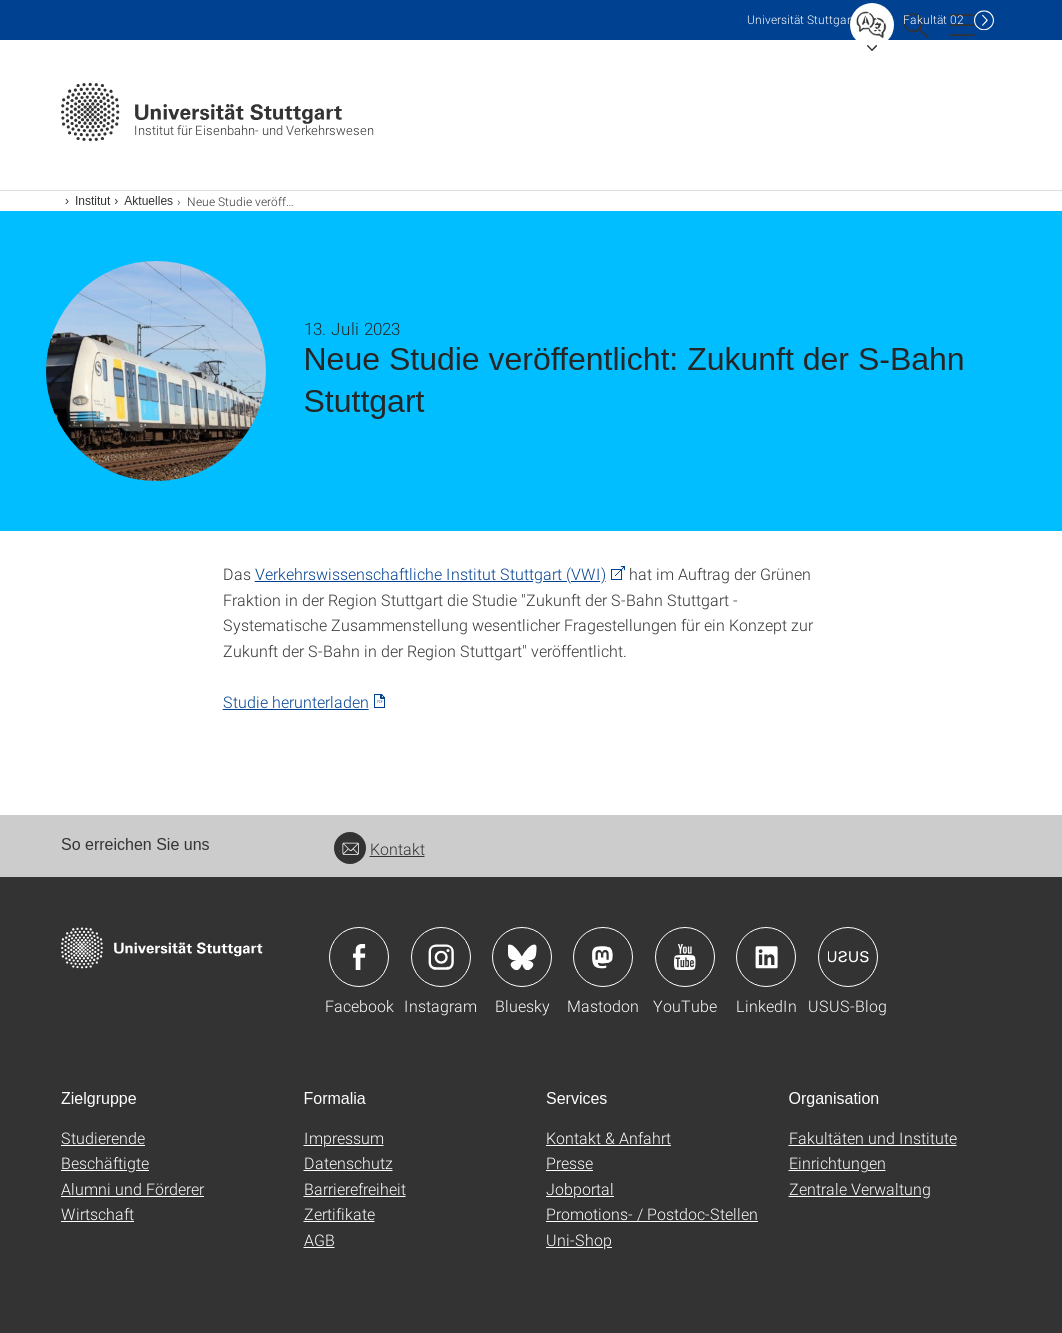 The image size is (1062, 1333). Describe the element at coordinates (933, 19) in the screenshot. I see `F02` at that location.